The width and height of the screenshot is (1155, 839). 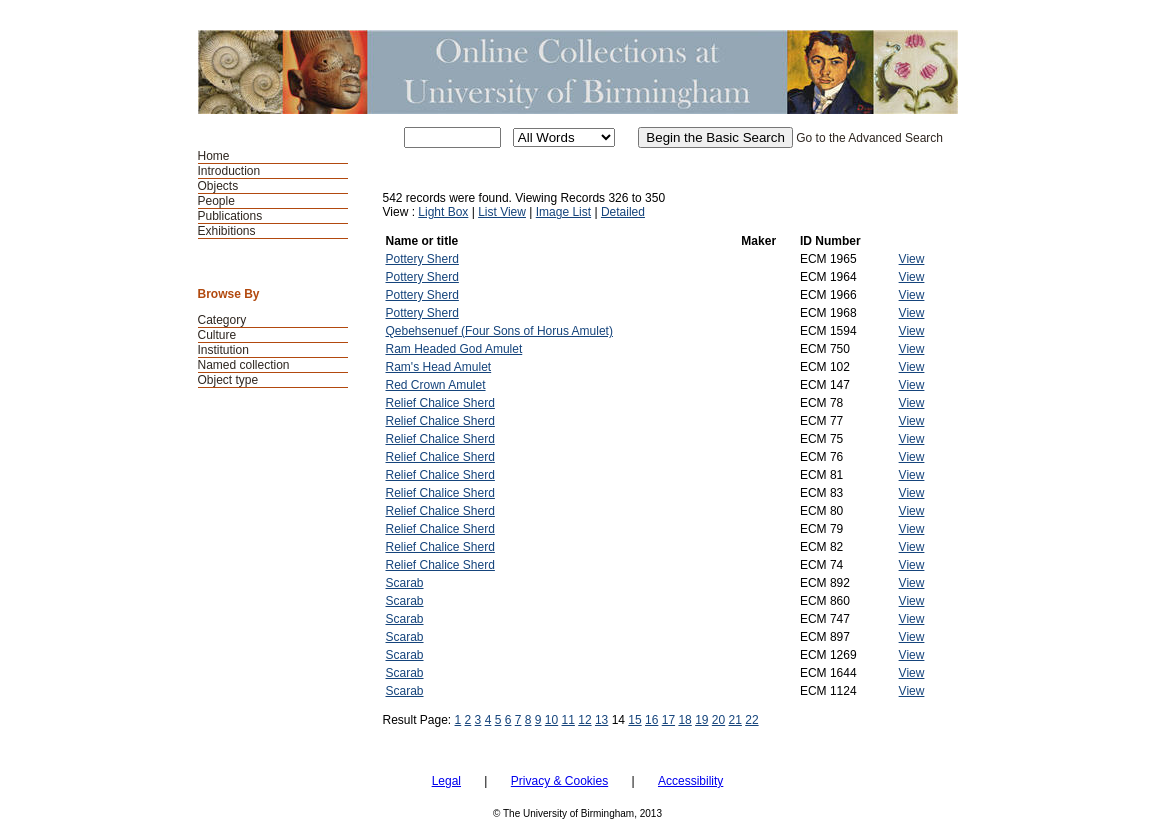 What do you see at coordinates (439, 367) in the screenshot?
I see `Ram's Head Amulet` at bounding box center [439, 367].